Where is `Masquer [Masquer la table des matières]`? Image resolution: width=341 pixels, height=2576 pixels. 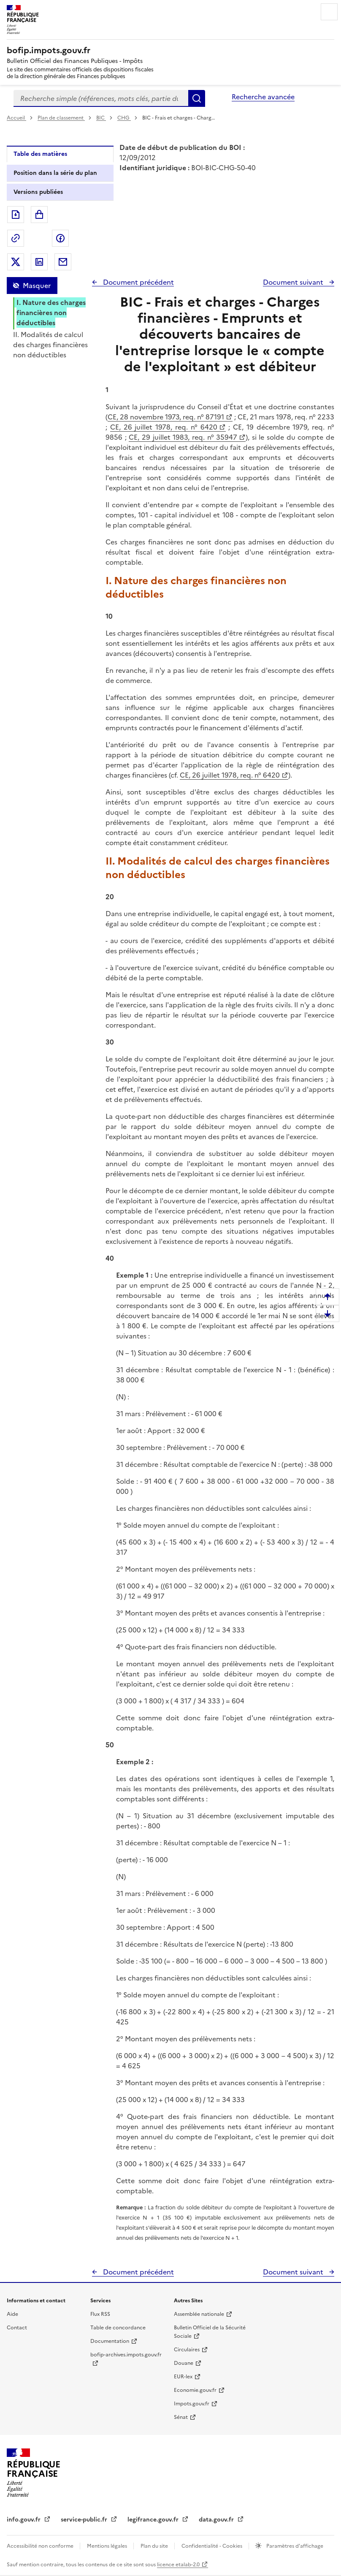 Masquer [Masquer la table des matières] is located at coordinates (37, 285).